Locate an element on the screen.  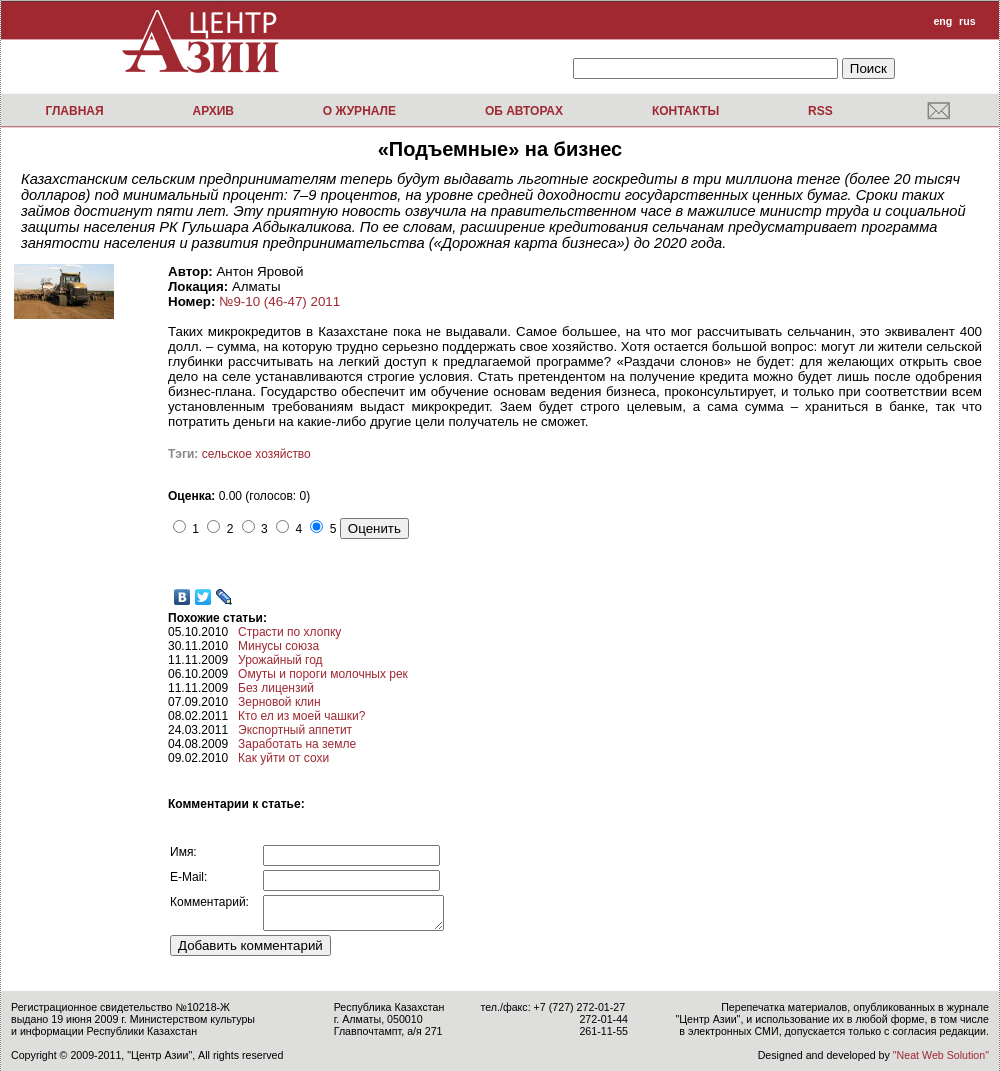
О журнале is located at coordinates (359, 111).